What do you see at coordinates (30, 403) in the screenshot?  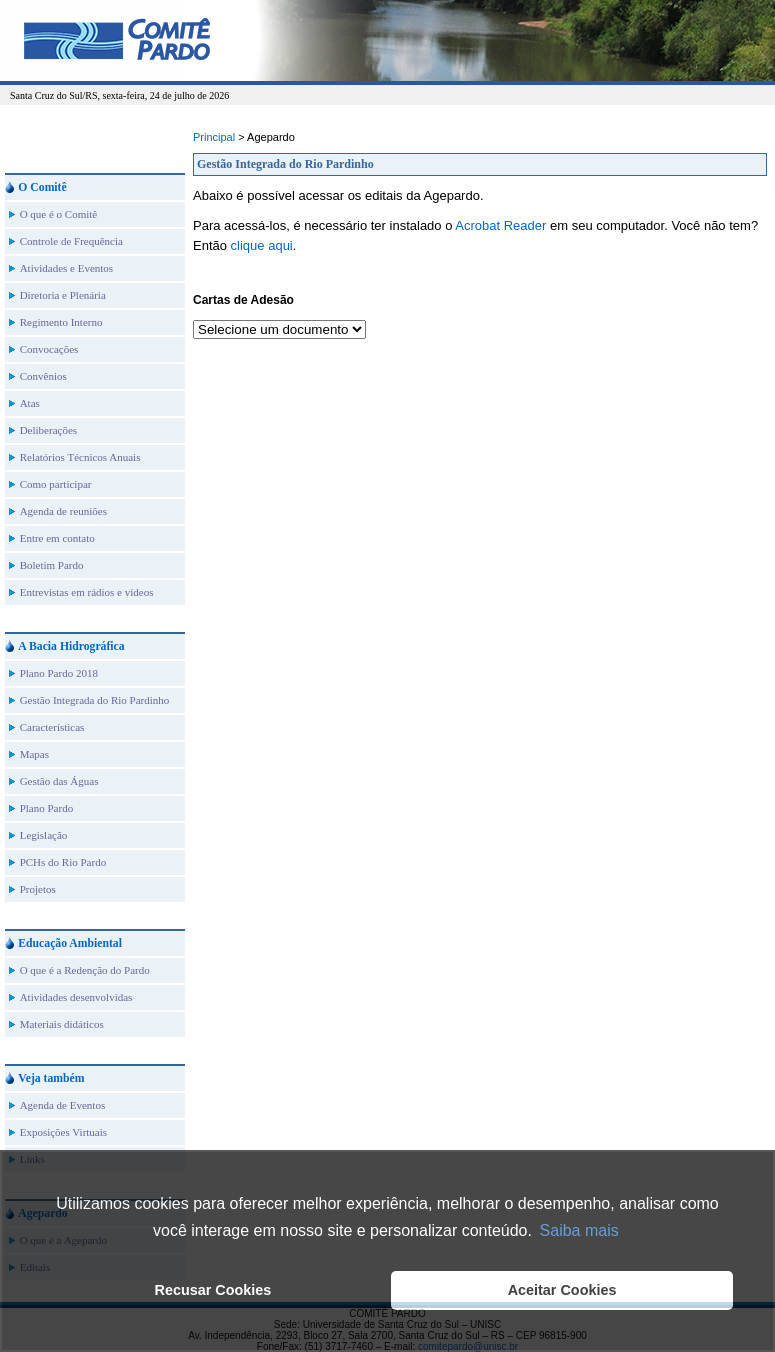 I see `Atas` at bounding box center [30, 403].